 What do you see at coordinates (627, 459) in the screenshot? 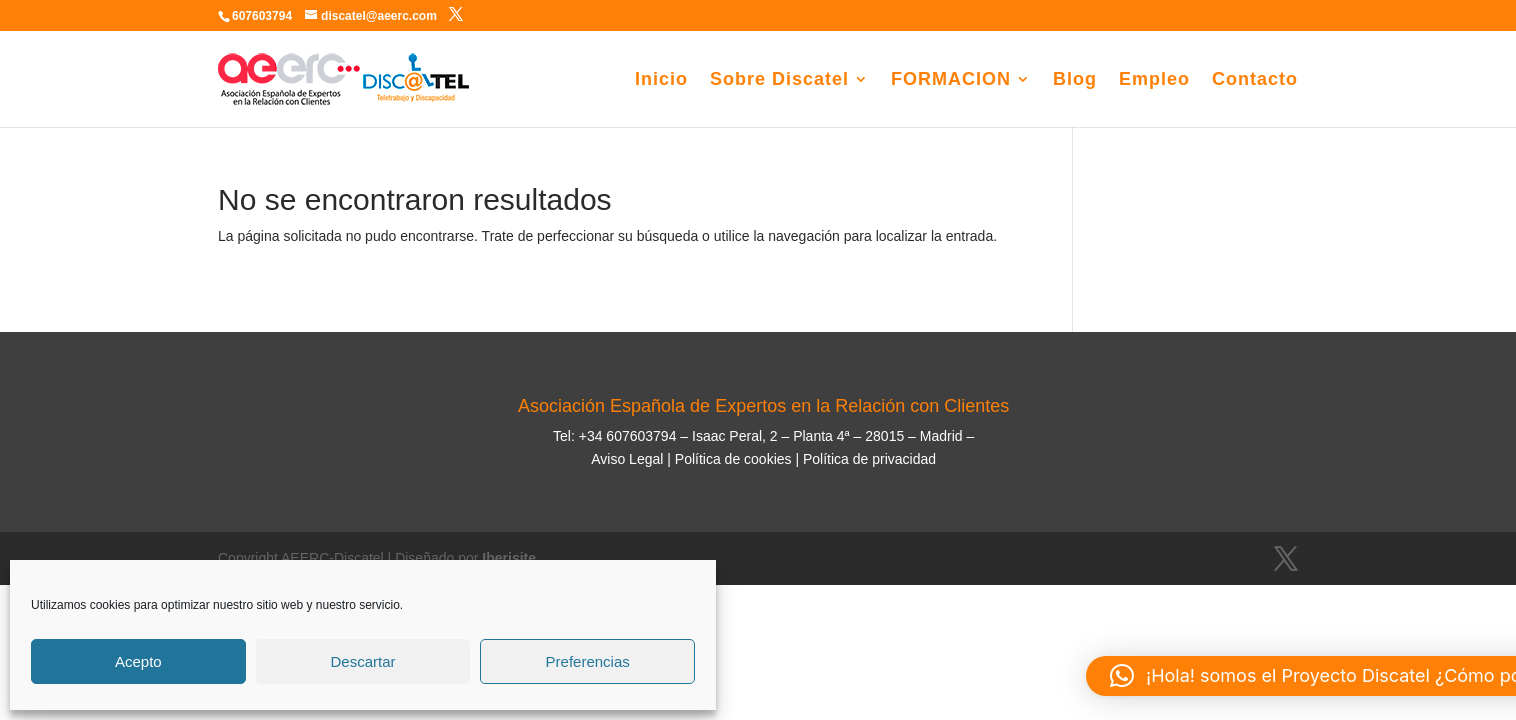
I see `Aviso Legal` at bounding box center [627, 459].